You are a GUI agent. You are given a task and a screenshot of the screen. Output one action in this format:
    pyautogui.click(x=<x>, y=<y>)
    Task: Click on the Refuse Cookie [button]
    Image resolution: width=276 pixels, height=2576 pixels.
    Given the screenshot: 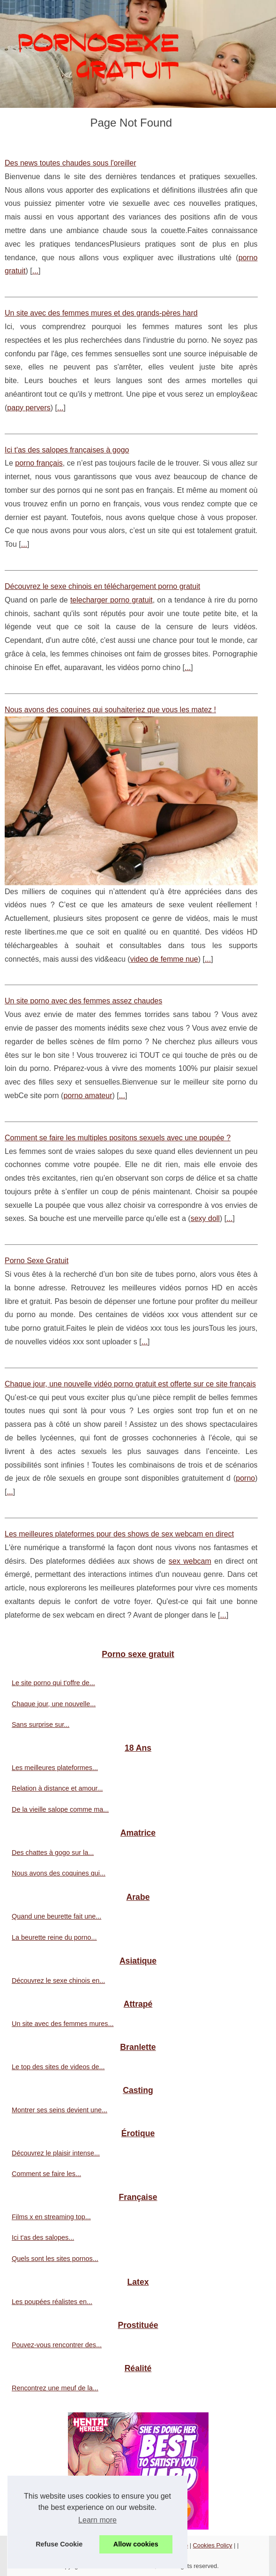 What is the action you would take?
    pyautogui.click(x=59, y=2544)
    